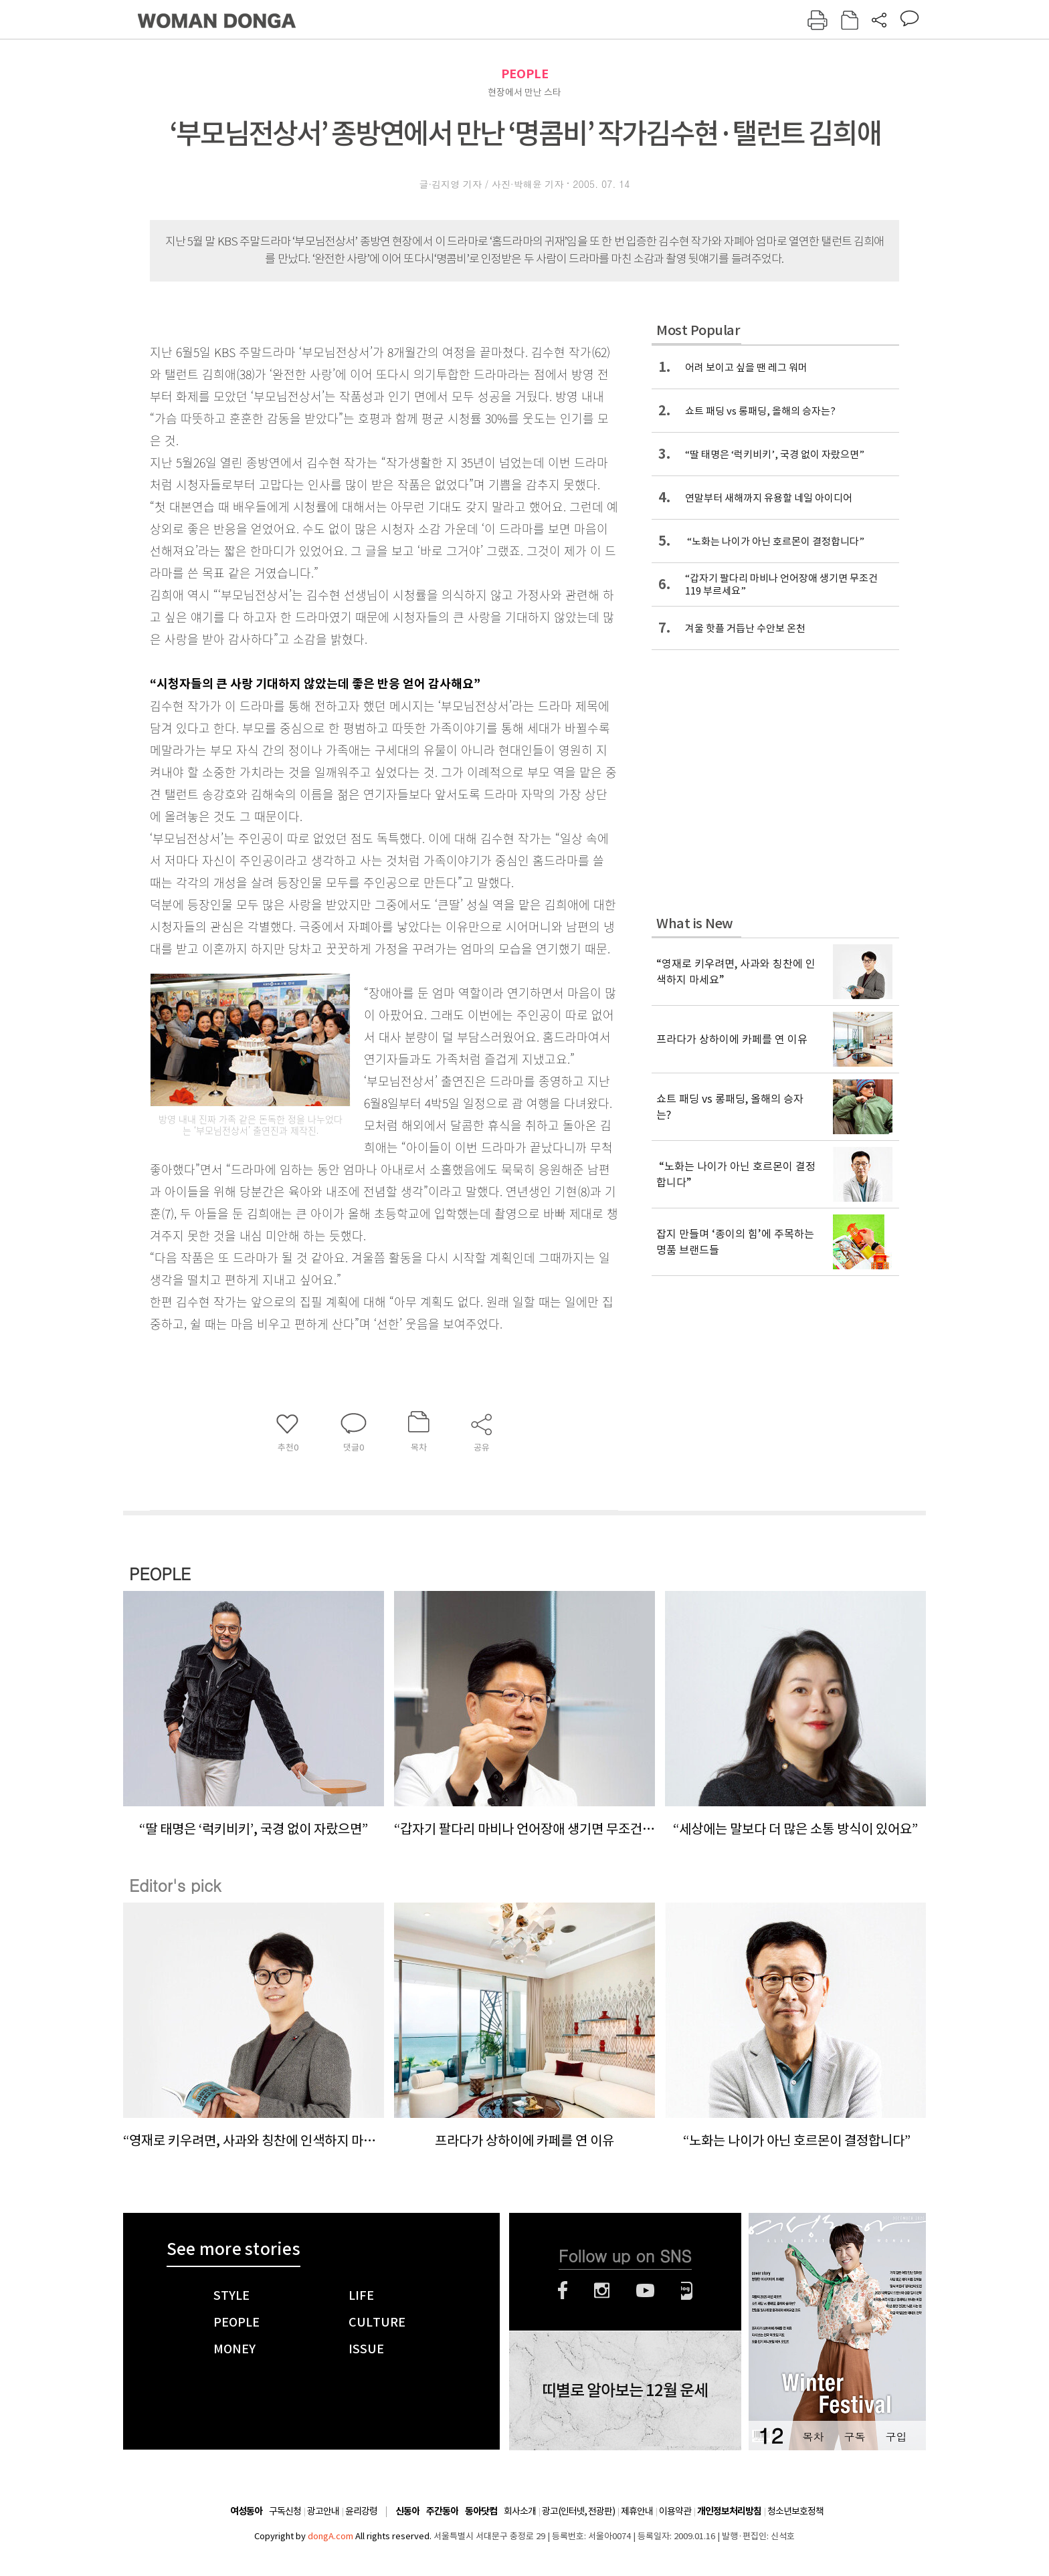 This screenshot has width=1049, height=2576. I want to click on PEOPLE, so click(525, 74).